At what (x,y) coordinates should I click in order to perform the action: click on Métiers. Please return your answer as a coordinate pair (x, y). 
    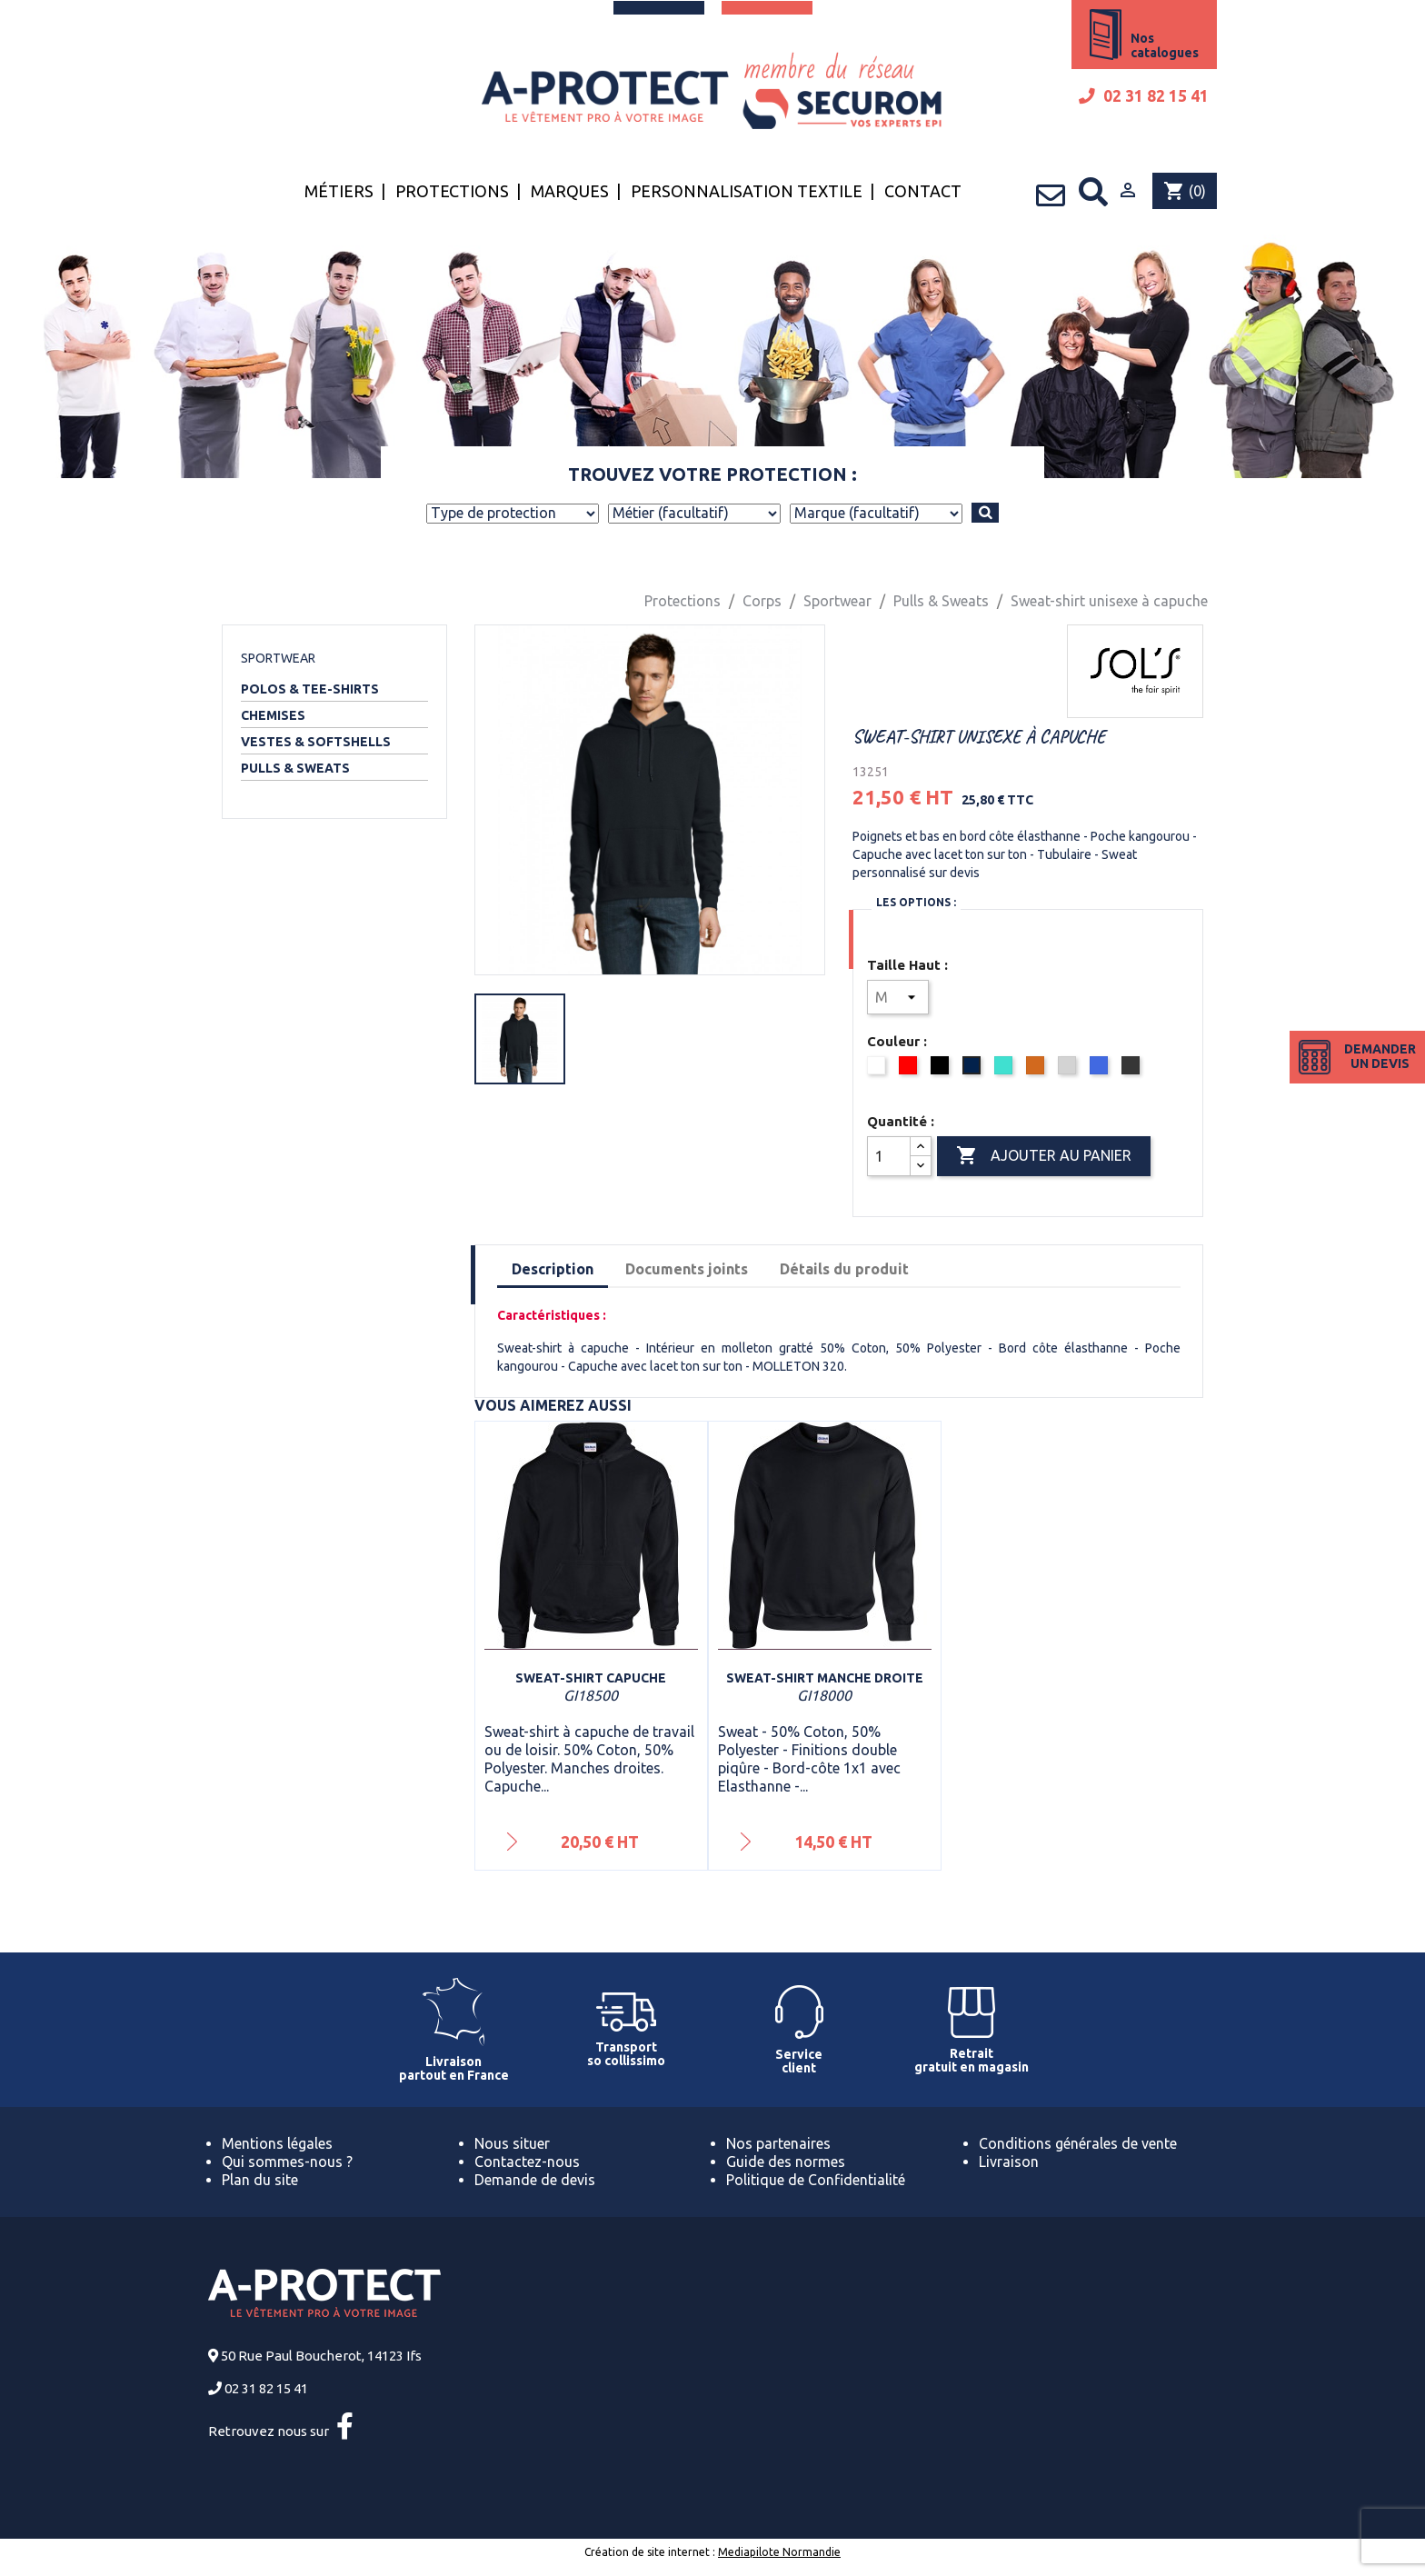
    Looking at the image, I should click on (339, 191).